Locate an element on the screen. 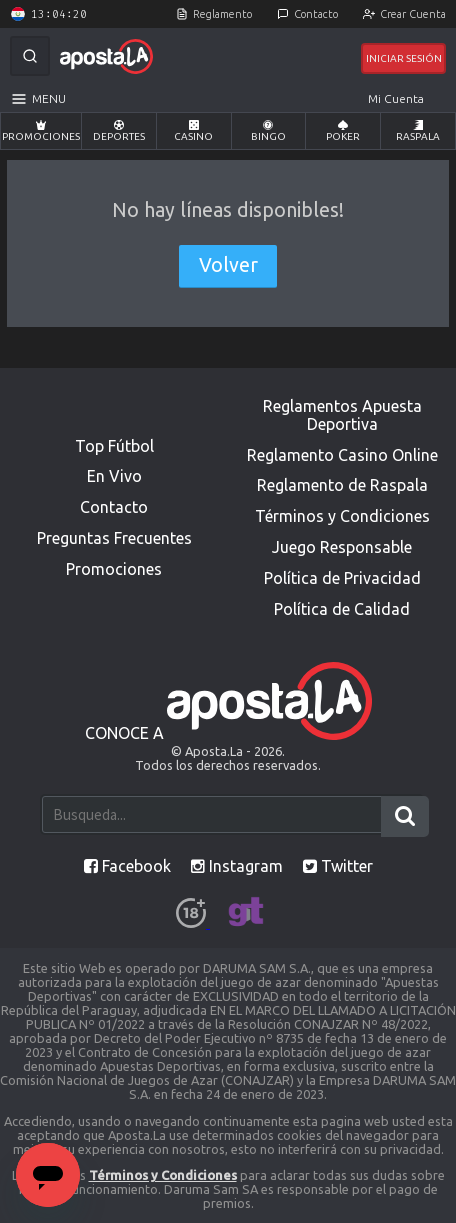  Política de Privacidad is located at coordinates (342, 578).